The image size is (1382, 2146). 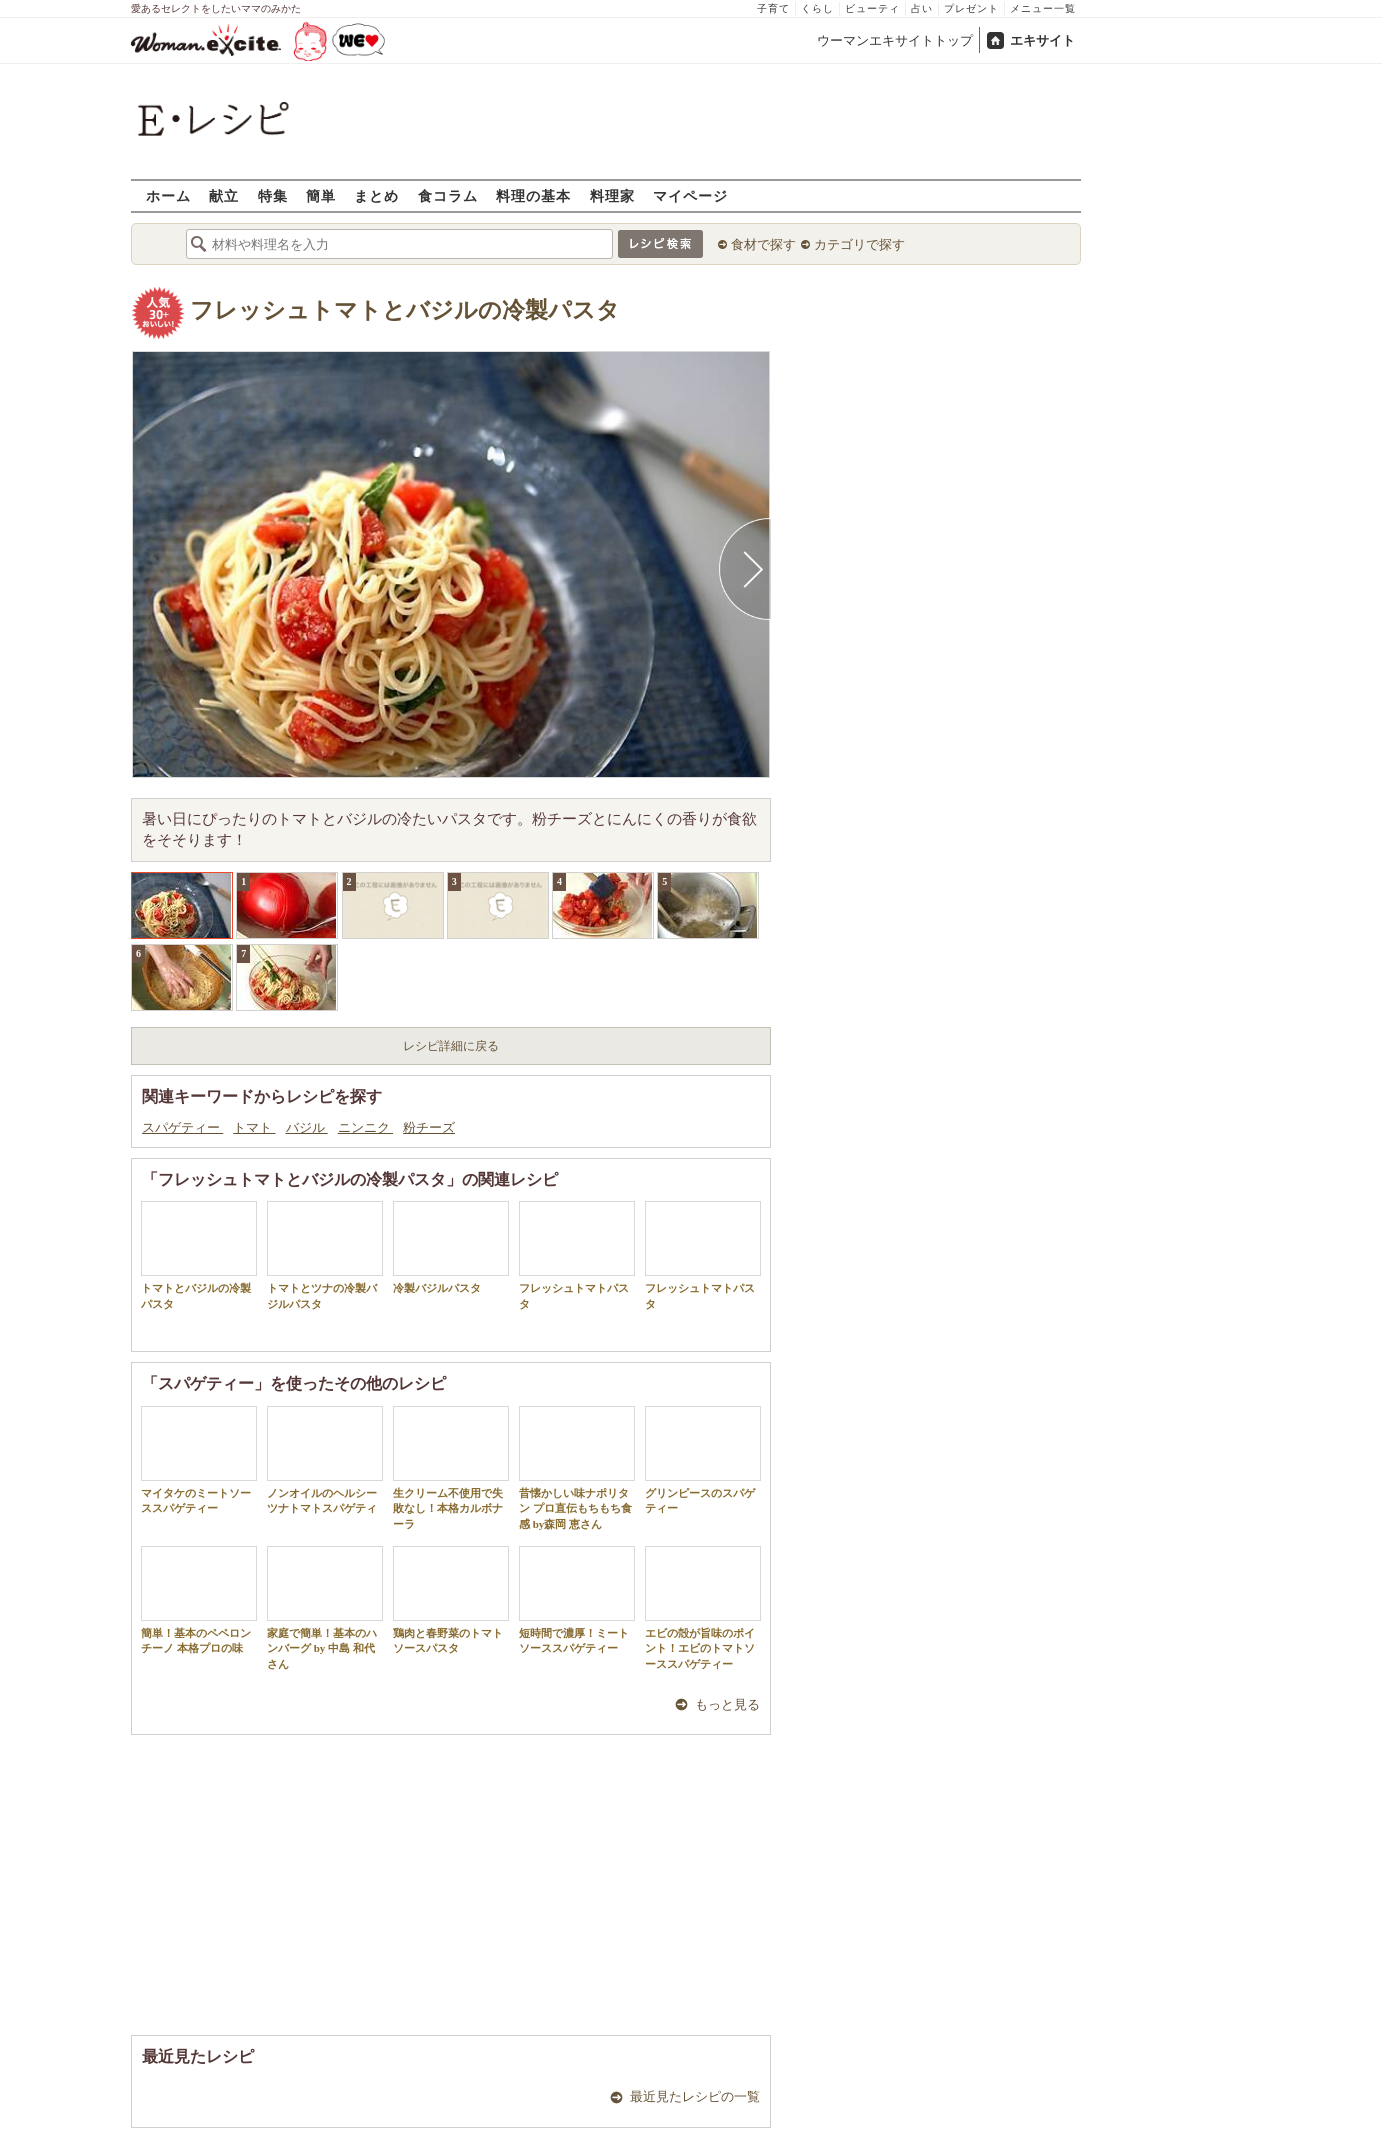 I want to click on フレッシュトマトとバジルの冷製パスタ, so click(x=405, y=310).